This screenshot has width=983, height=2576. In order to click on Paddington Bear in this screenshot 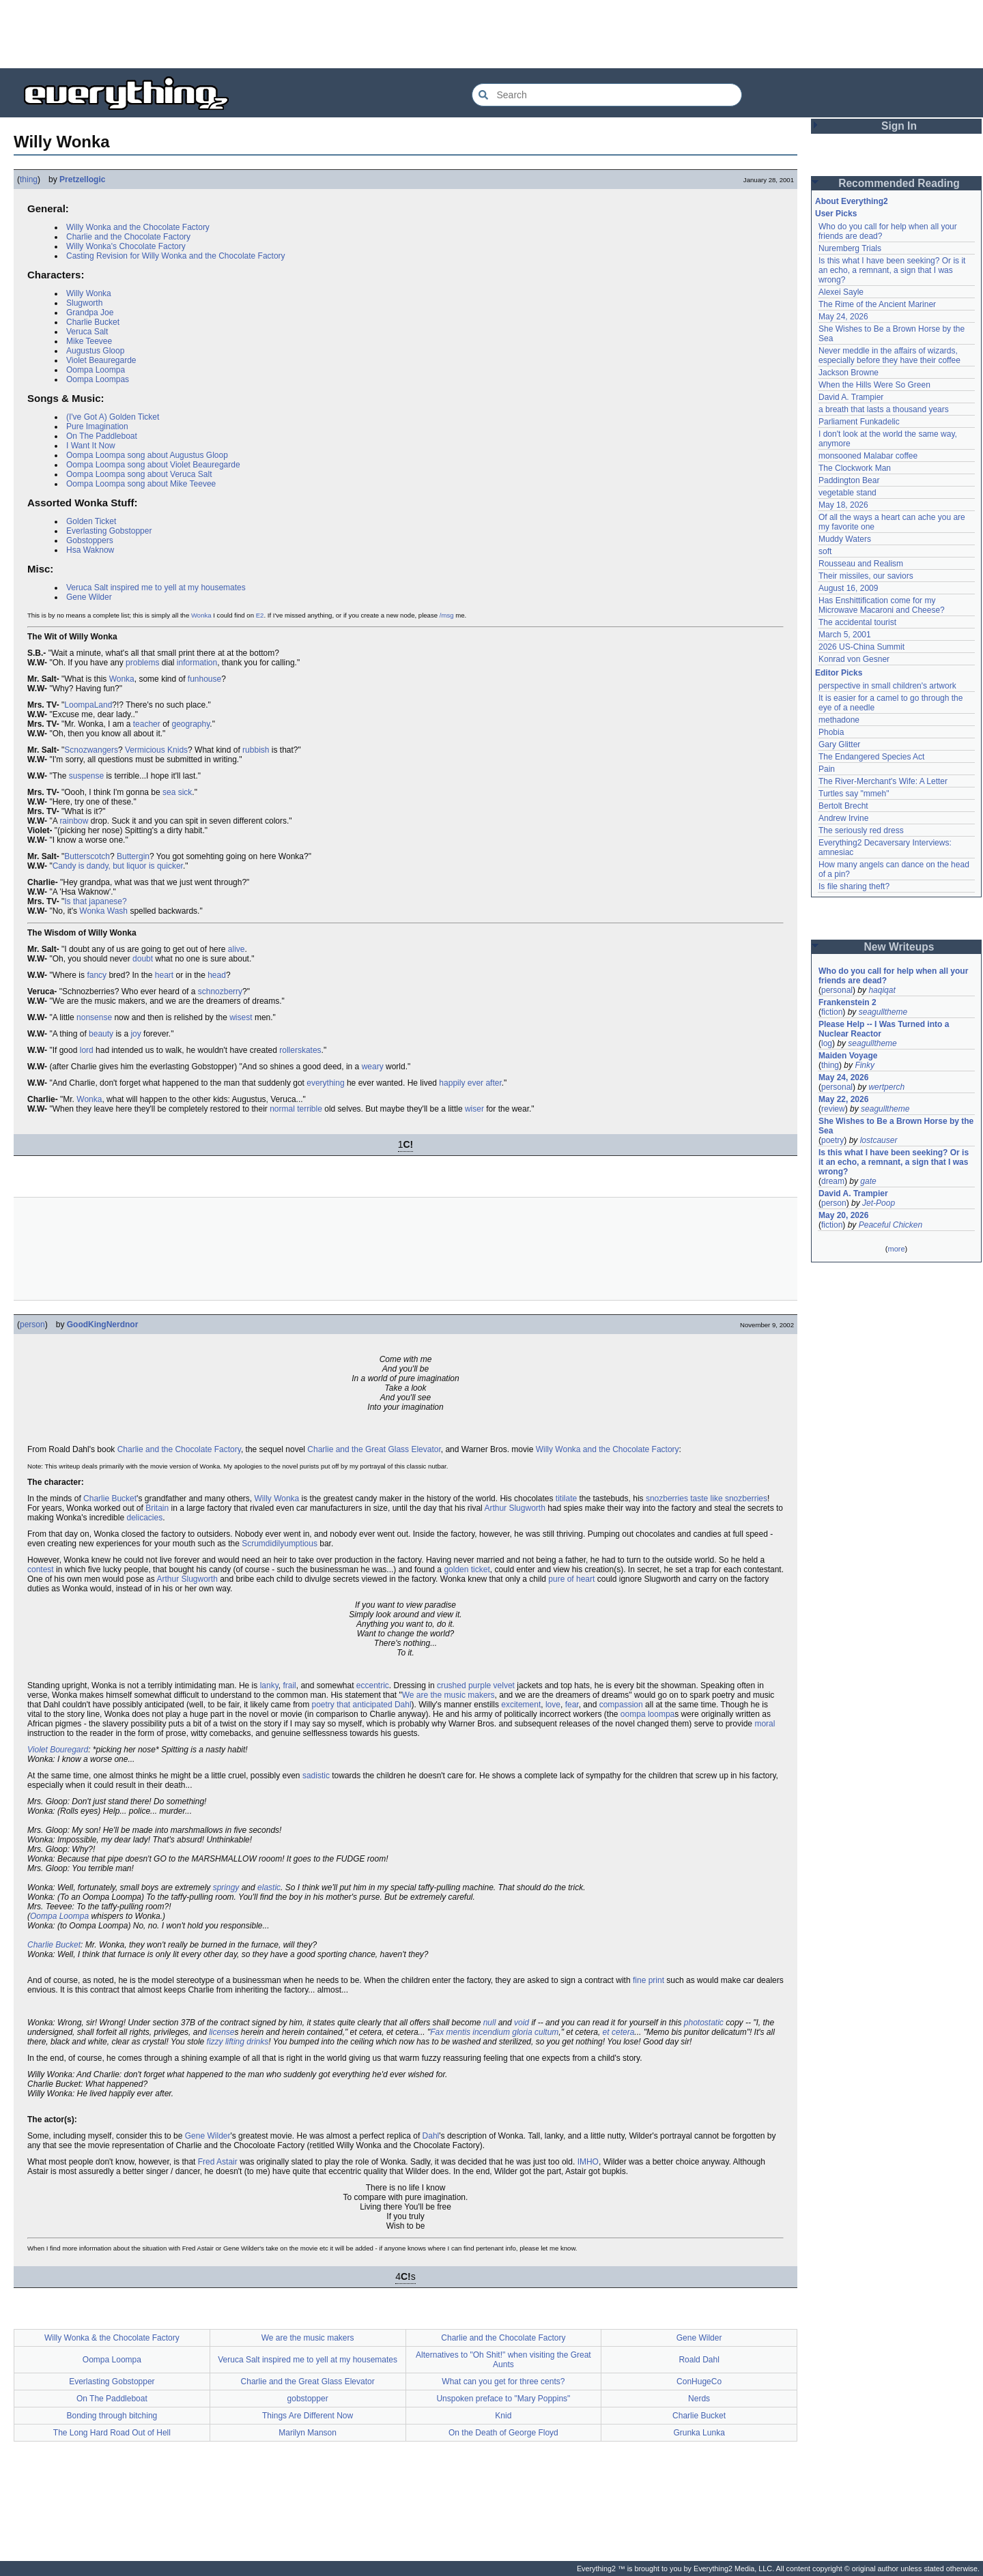, I will do `click(848, 480)`.